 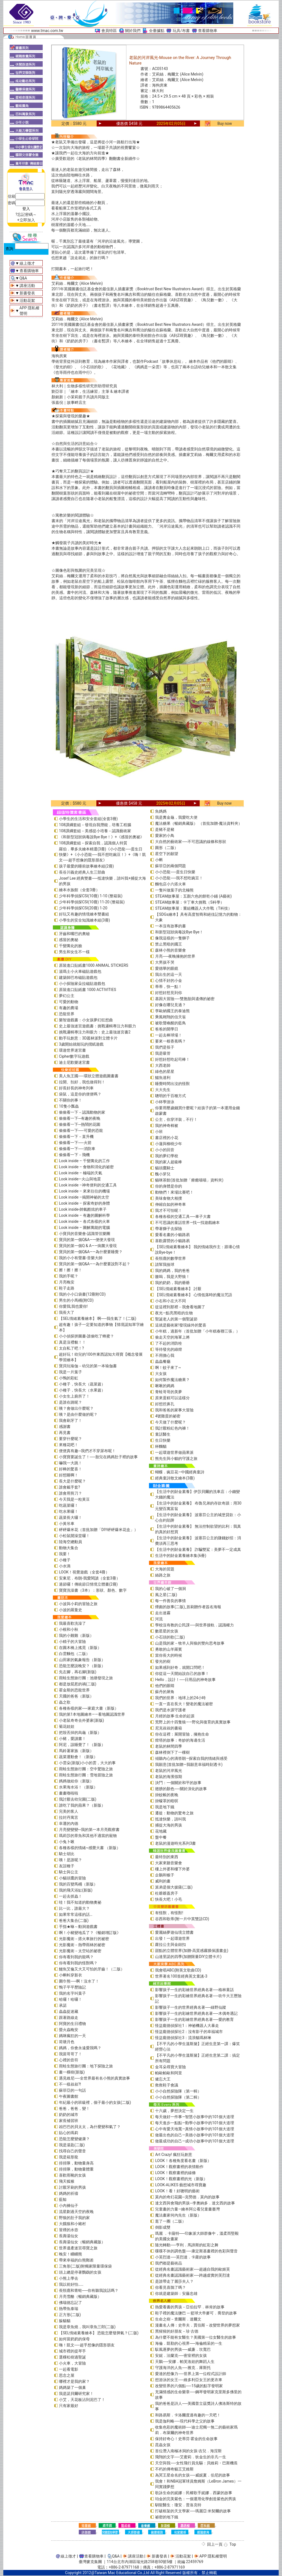 I want to click on 我是湯匙(二版), so click(x=72, y=2145).